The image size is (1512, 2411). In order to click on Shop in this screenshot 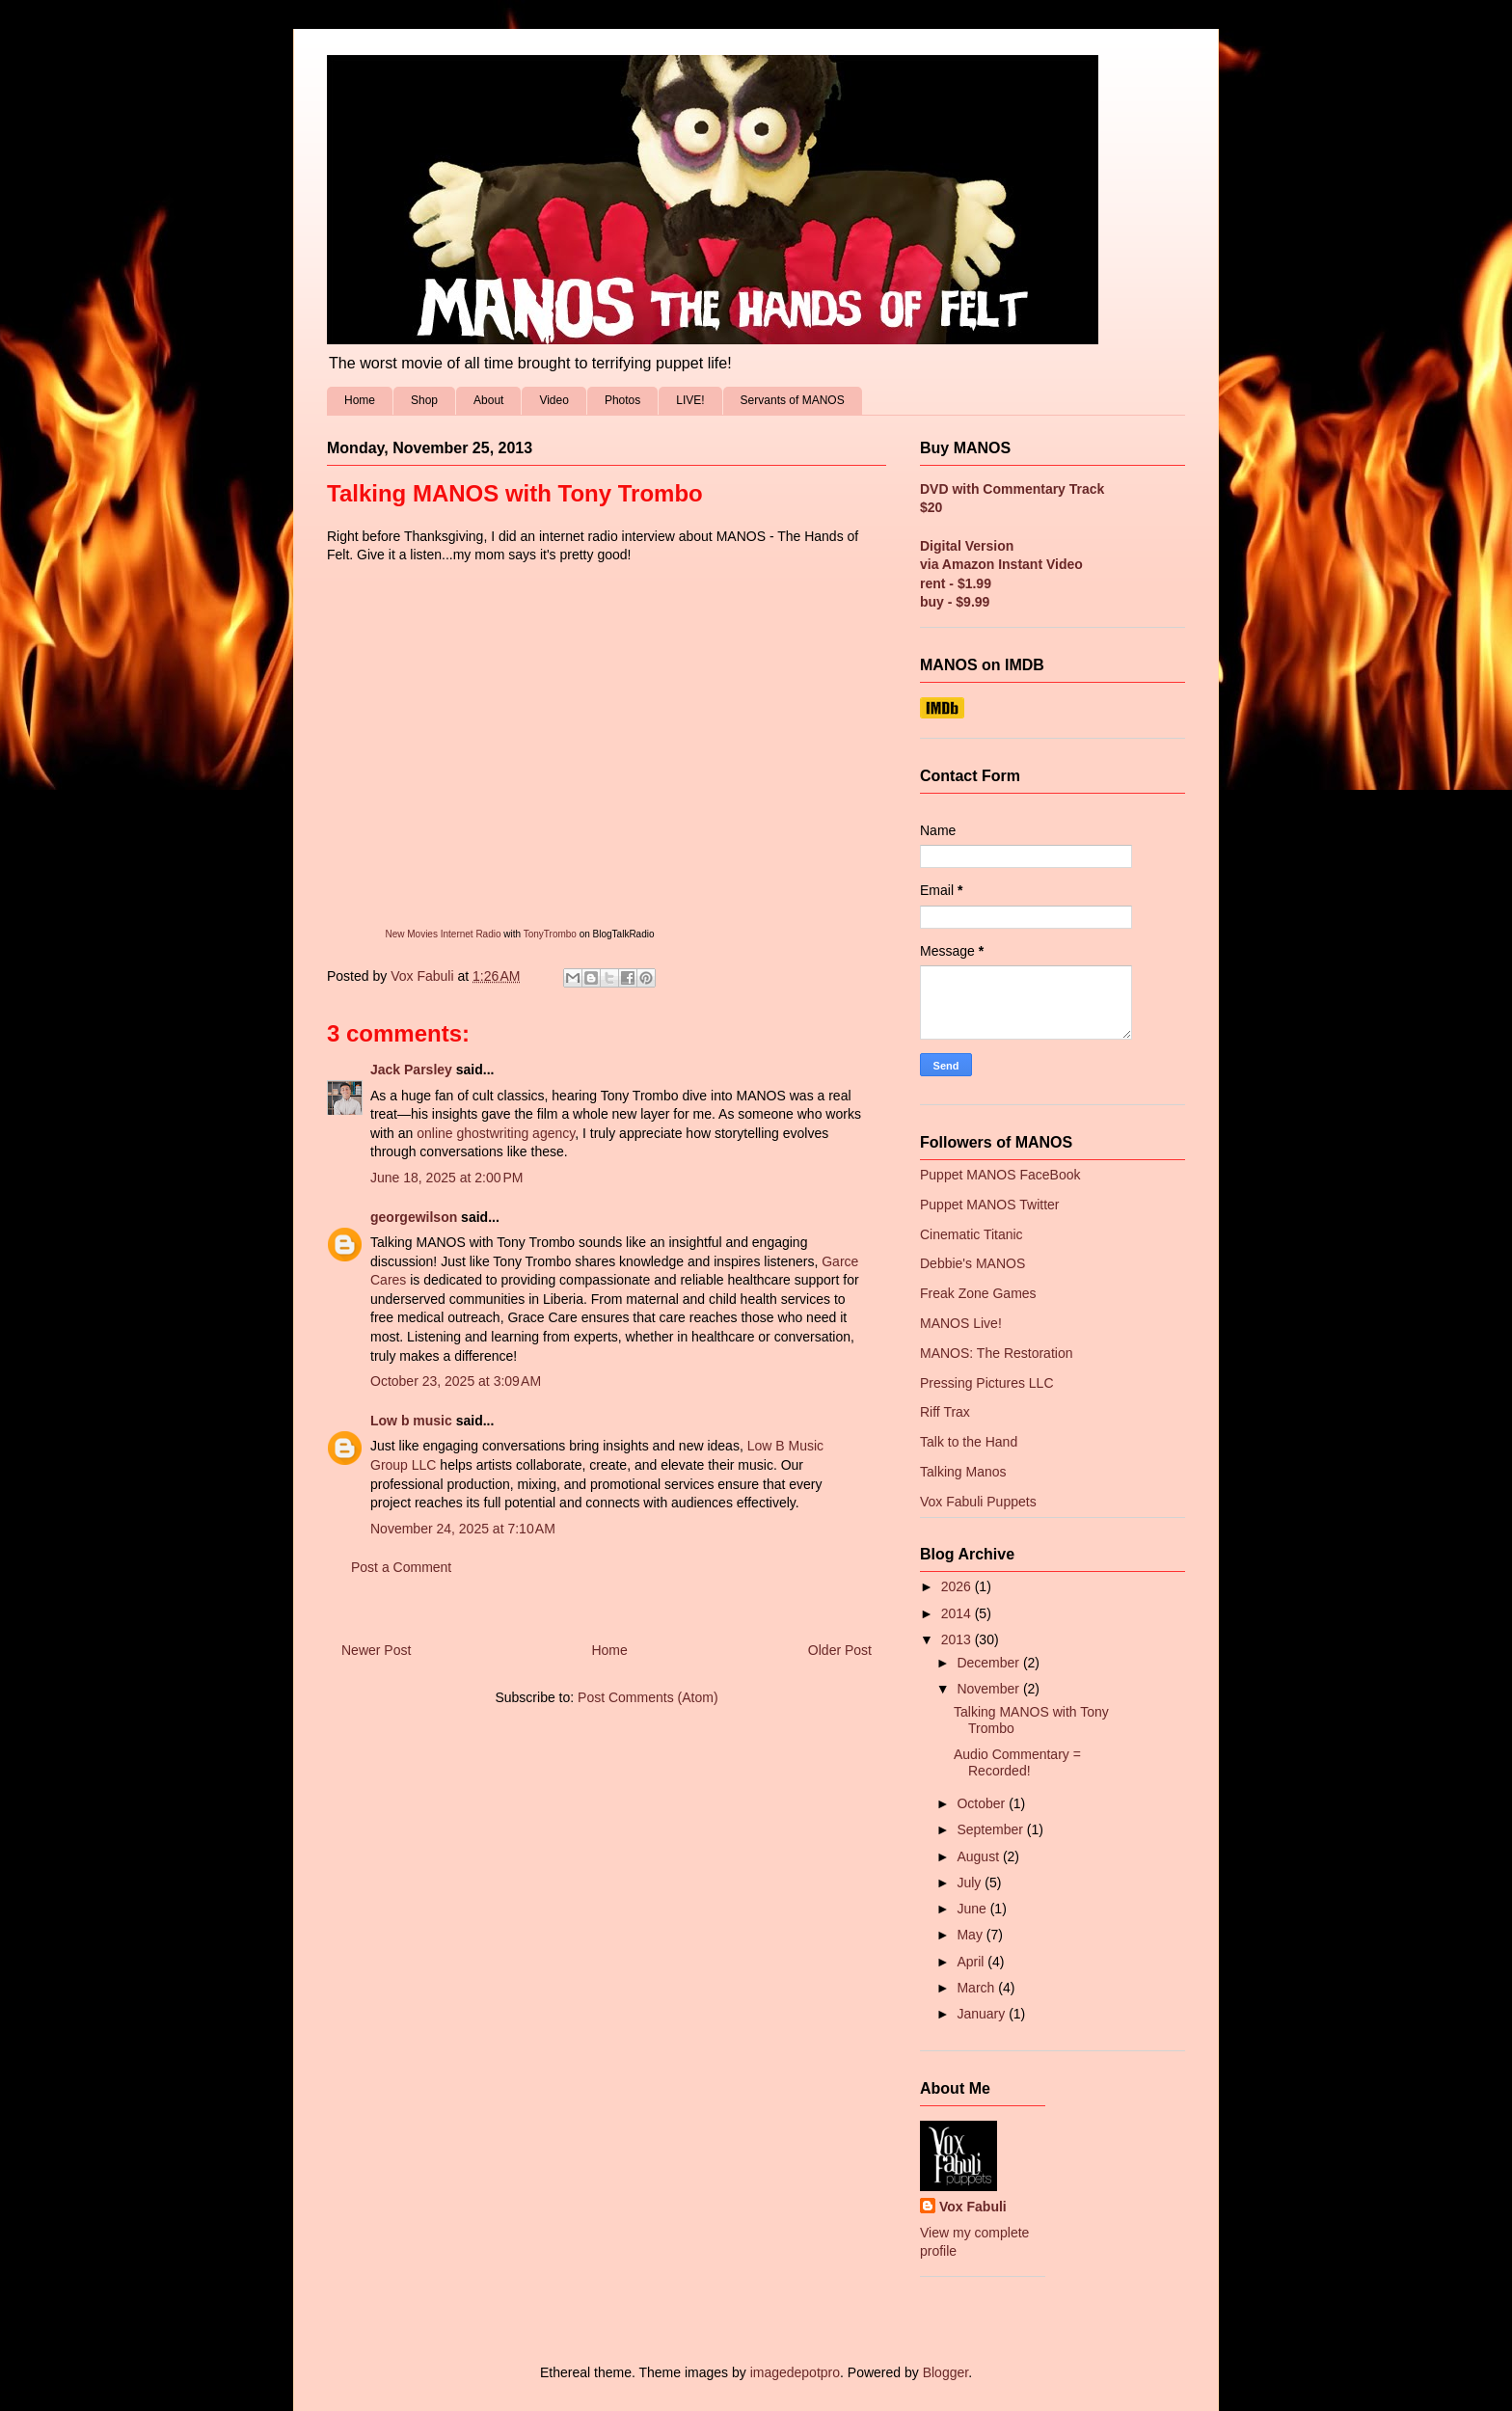, I will do `click(424, 400)`.